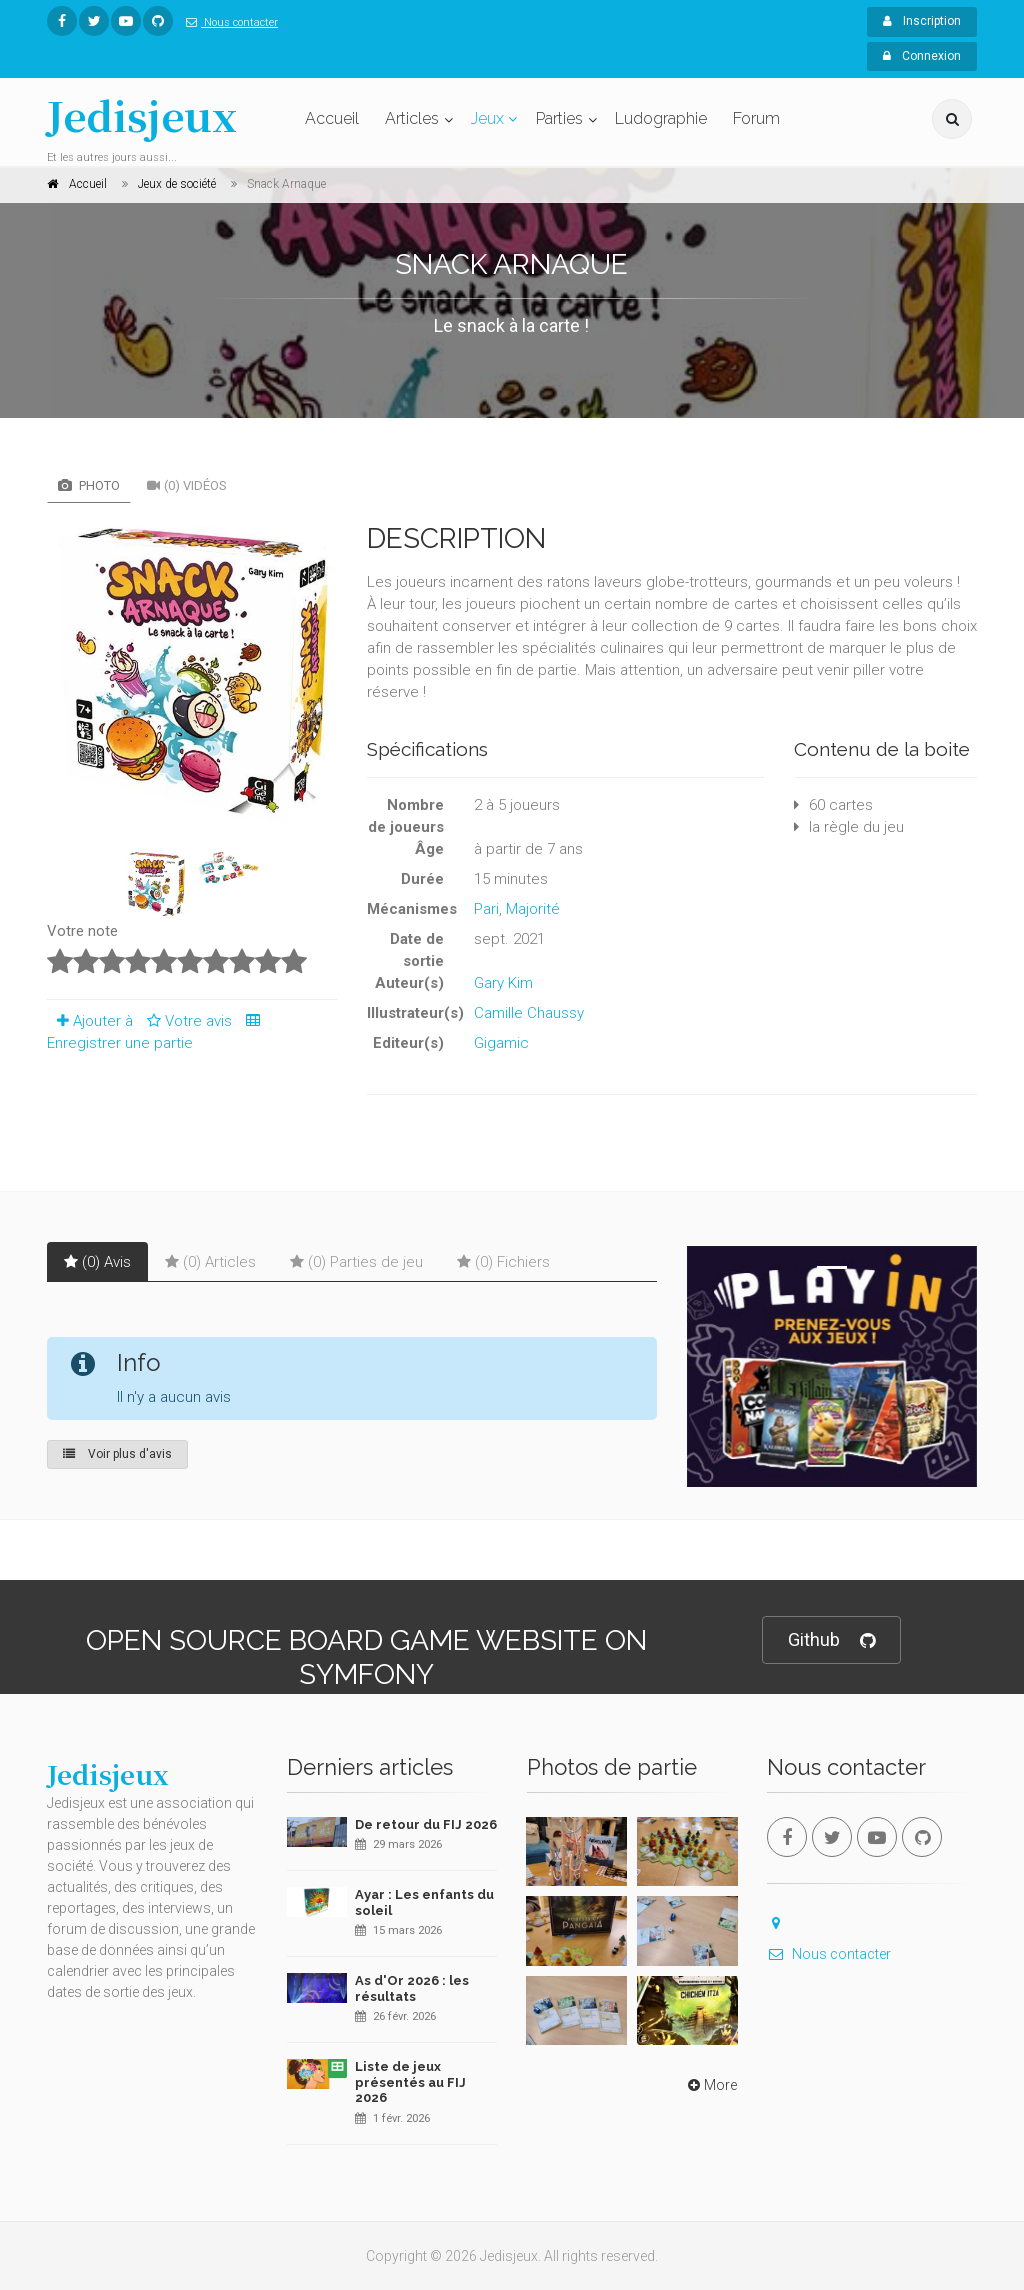  What do you see at coordinates (412, 118) in the screenshot?
I see `Articles` at bounding box center [412, 118].